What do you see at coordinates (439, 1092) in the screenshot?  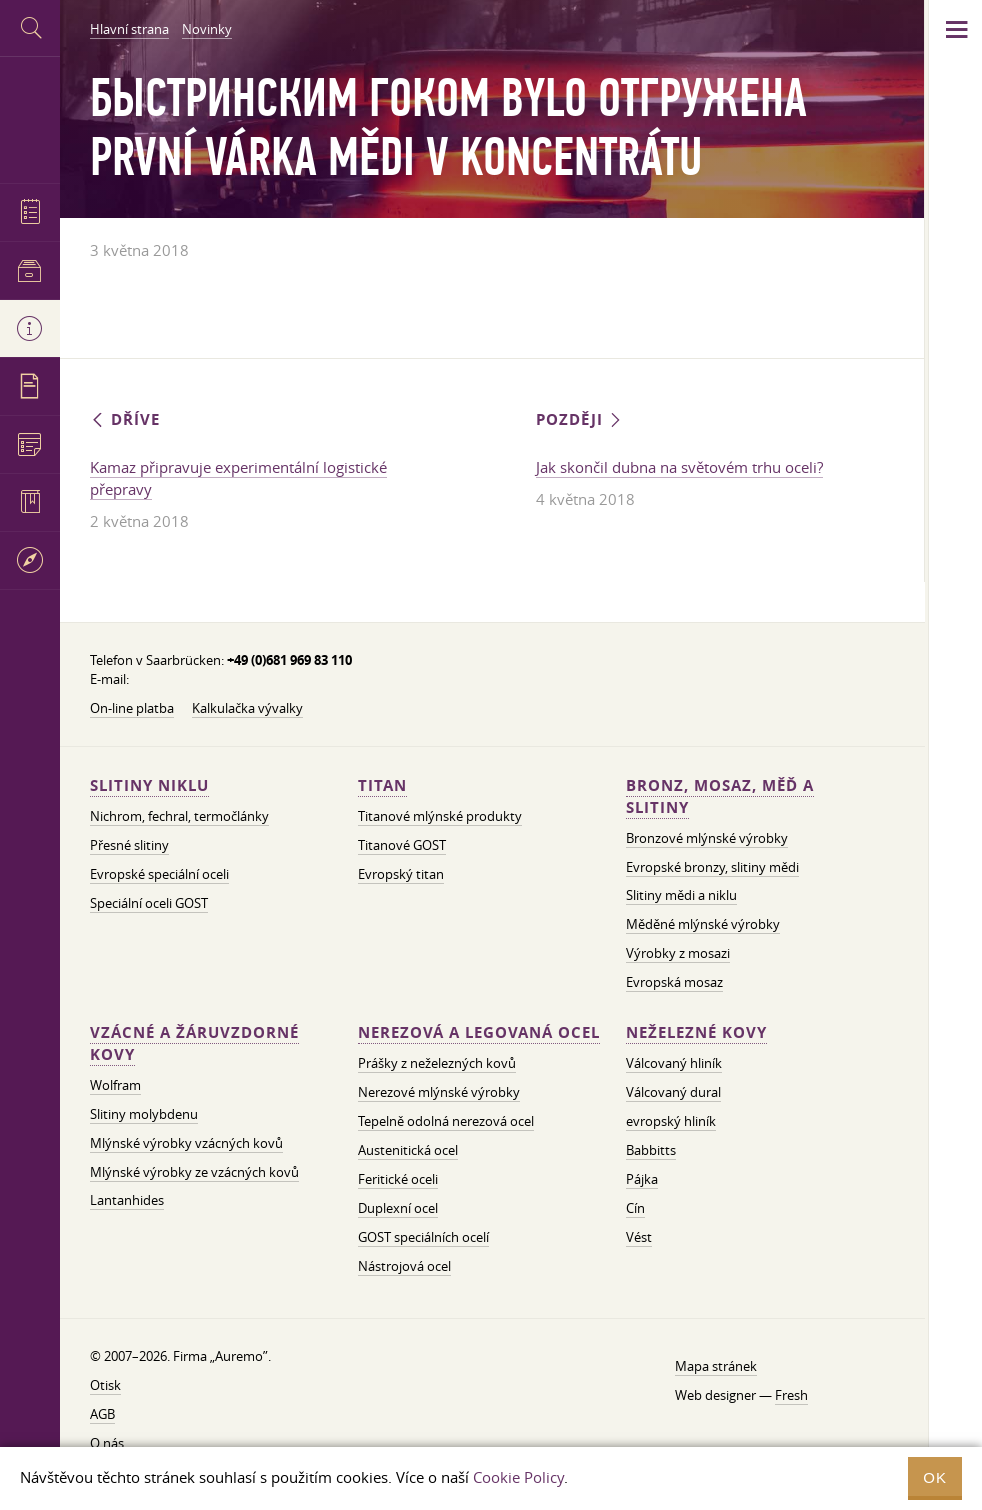 I see `Nerezové mlýnské výrobky` at bounding box center [439, 1092].